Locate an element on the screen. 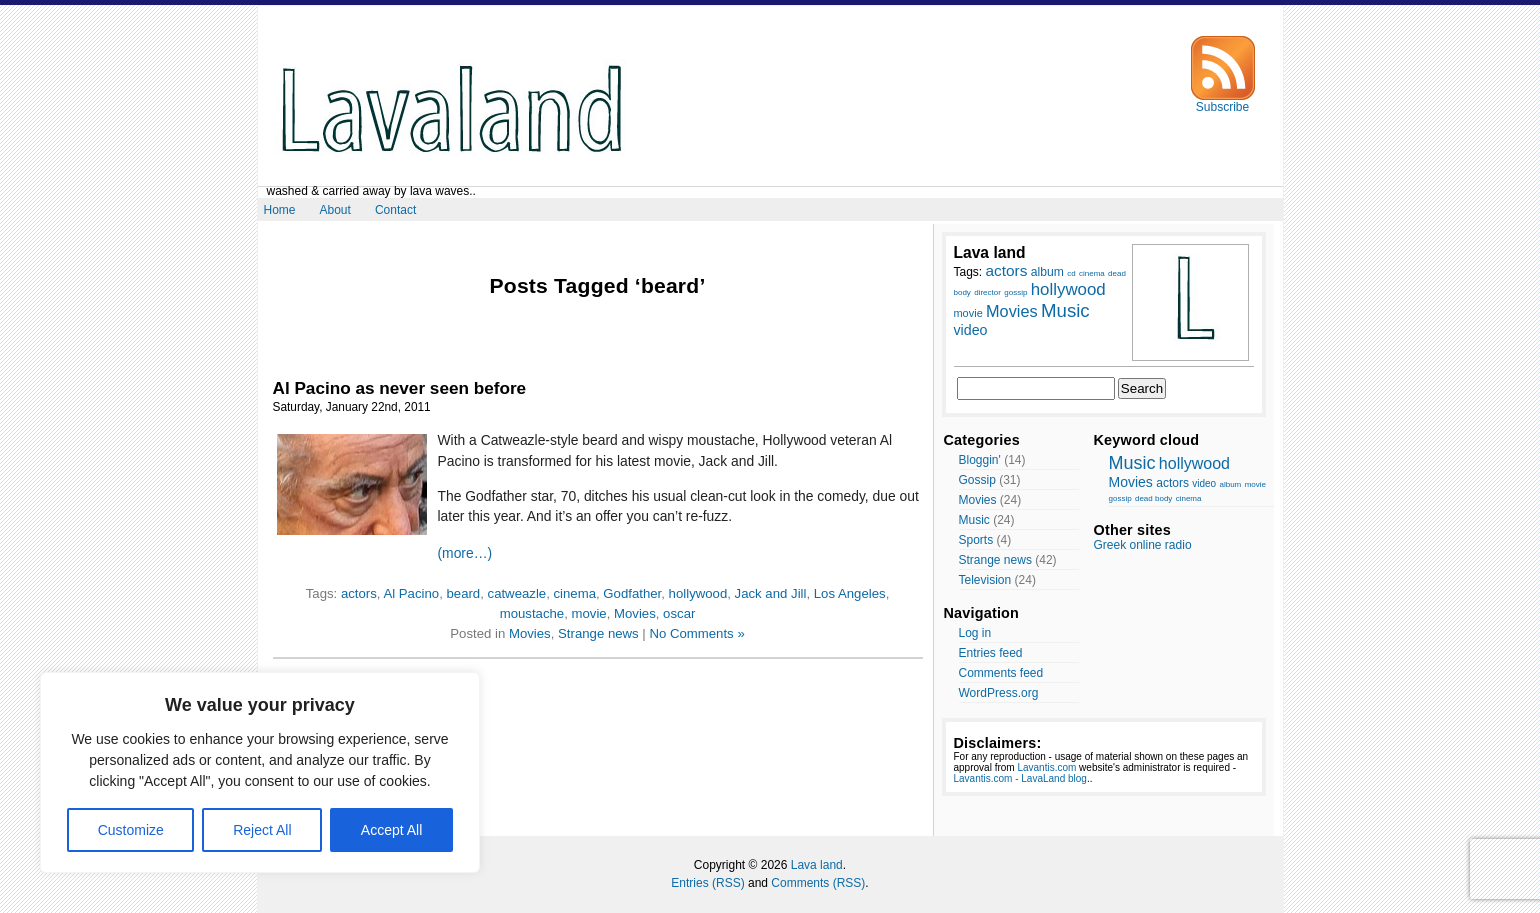  Entries (RSS) is located at coordinates (707, 883).